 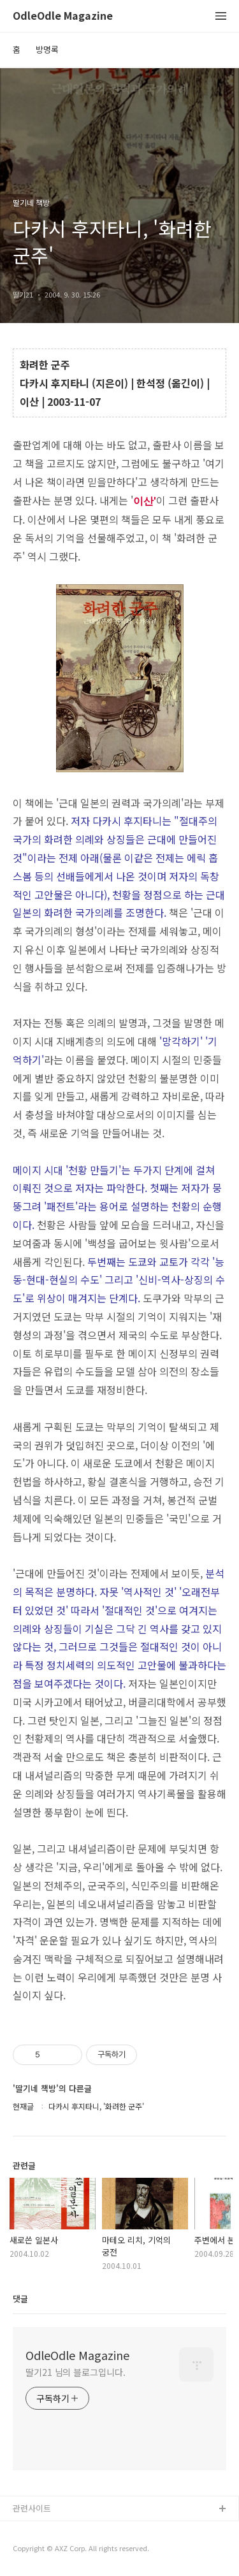 What do you see at coordinates (63, 16) in the screenshot?
I see `OdleOdle Magazine` at bounding box center [63, 16].